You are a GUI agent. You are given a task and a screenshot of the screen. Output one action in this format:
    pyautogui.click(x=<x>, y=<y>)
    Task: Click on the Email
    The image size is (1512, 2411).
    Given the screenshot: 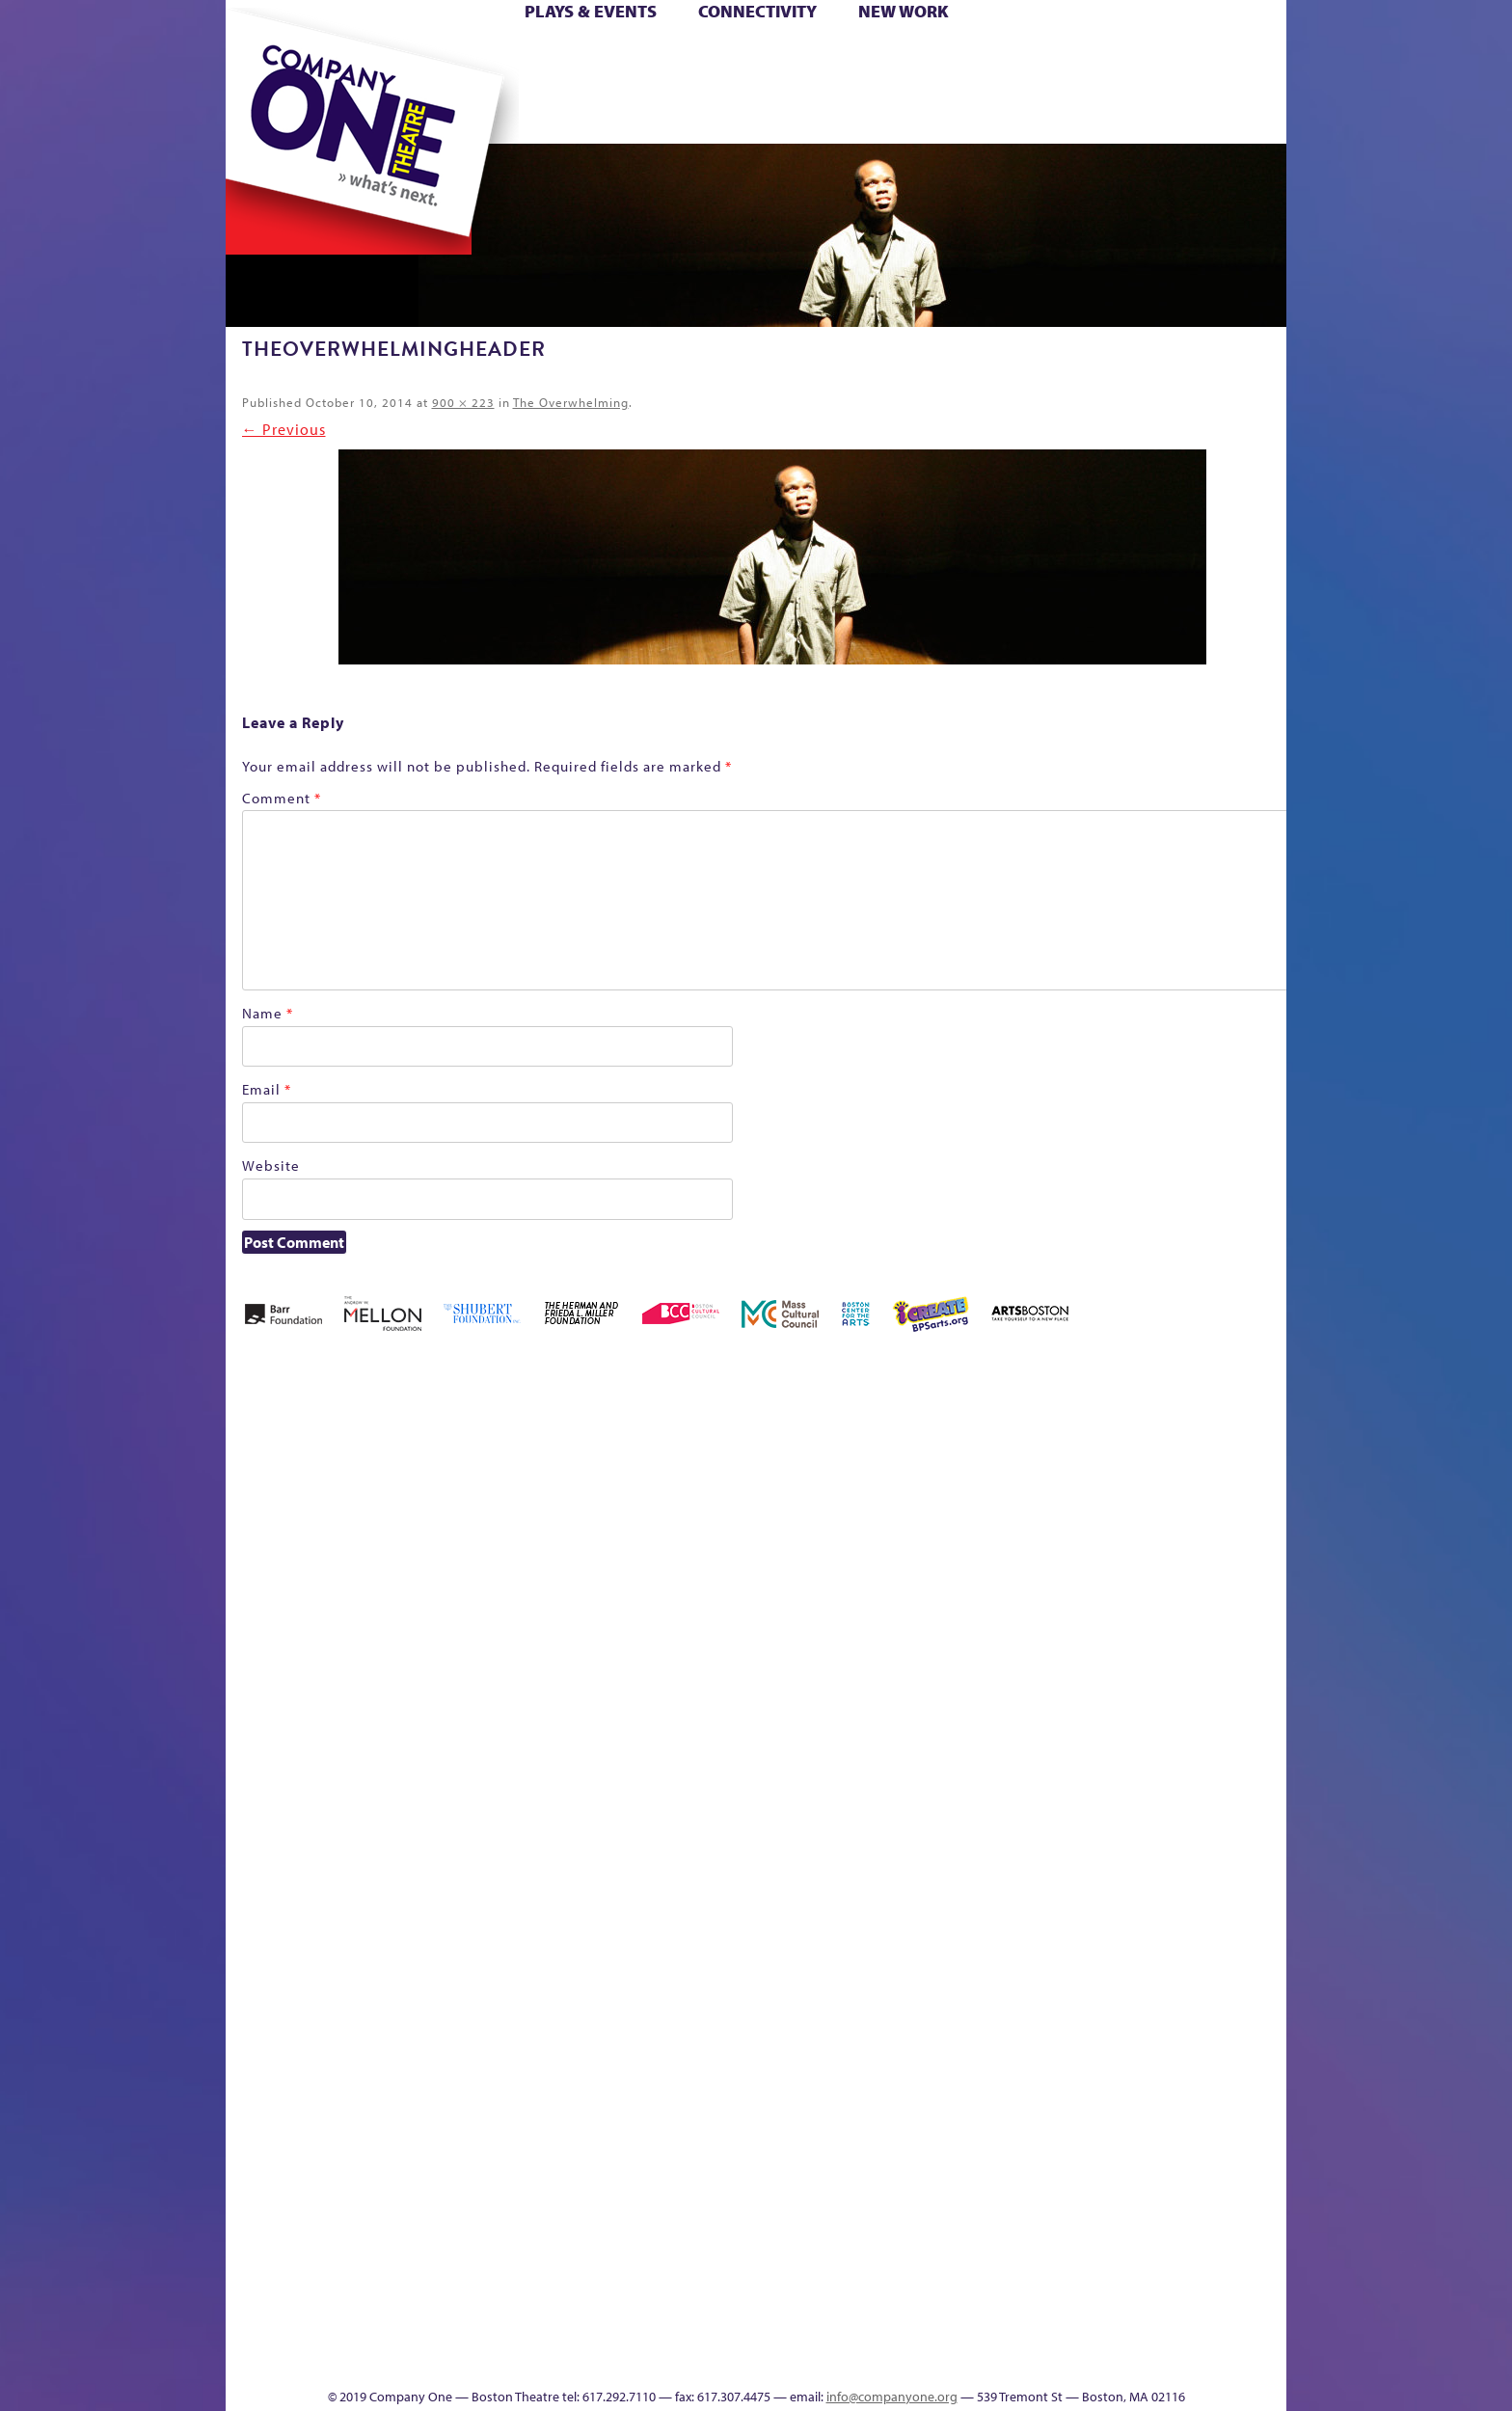 What is the action you would take?
    pyautogui.click(x=266, y=1089)
    